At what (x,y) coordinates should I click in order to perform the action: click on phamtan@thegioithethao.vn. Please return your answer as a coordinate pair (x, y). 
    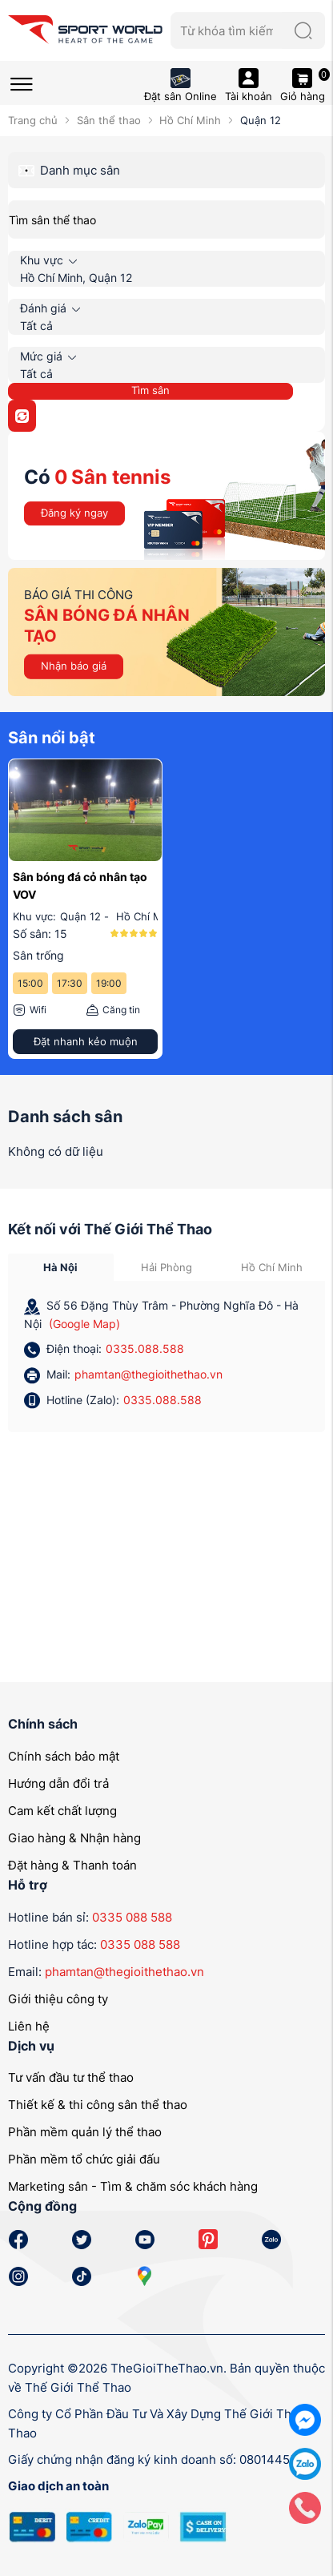
    Looking at the image, I should click on (148, 1374).